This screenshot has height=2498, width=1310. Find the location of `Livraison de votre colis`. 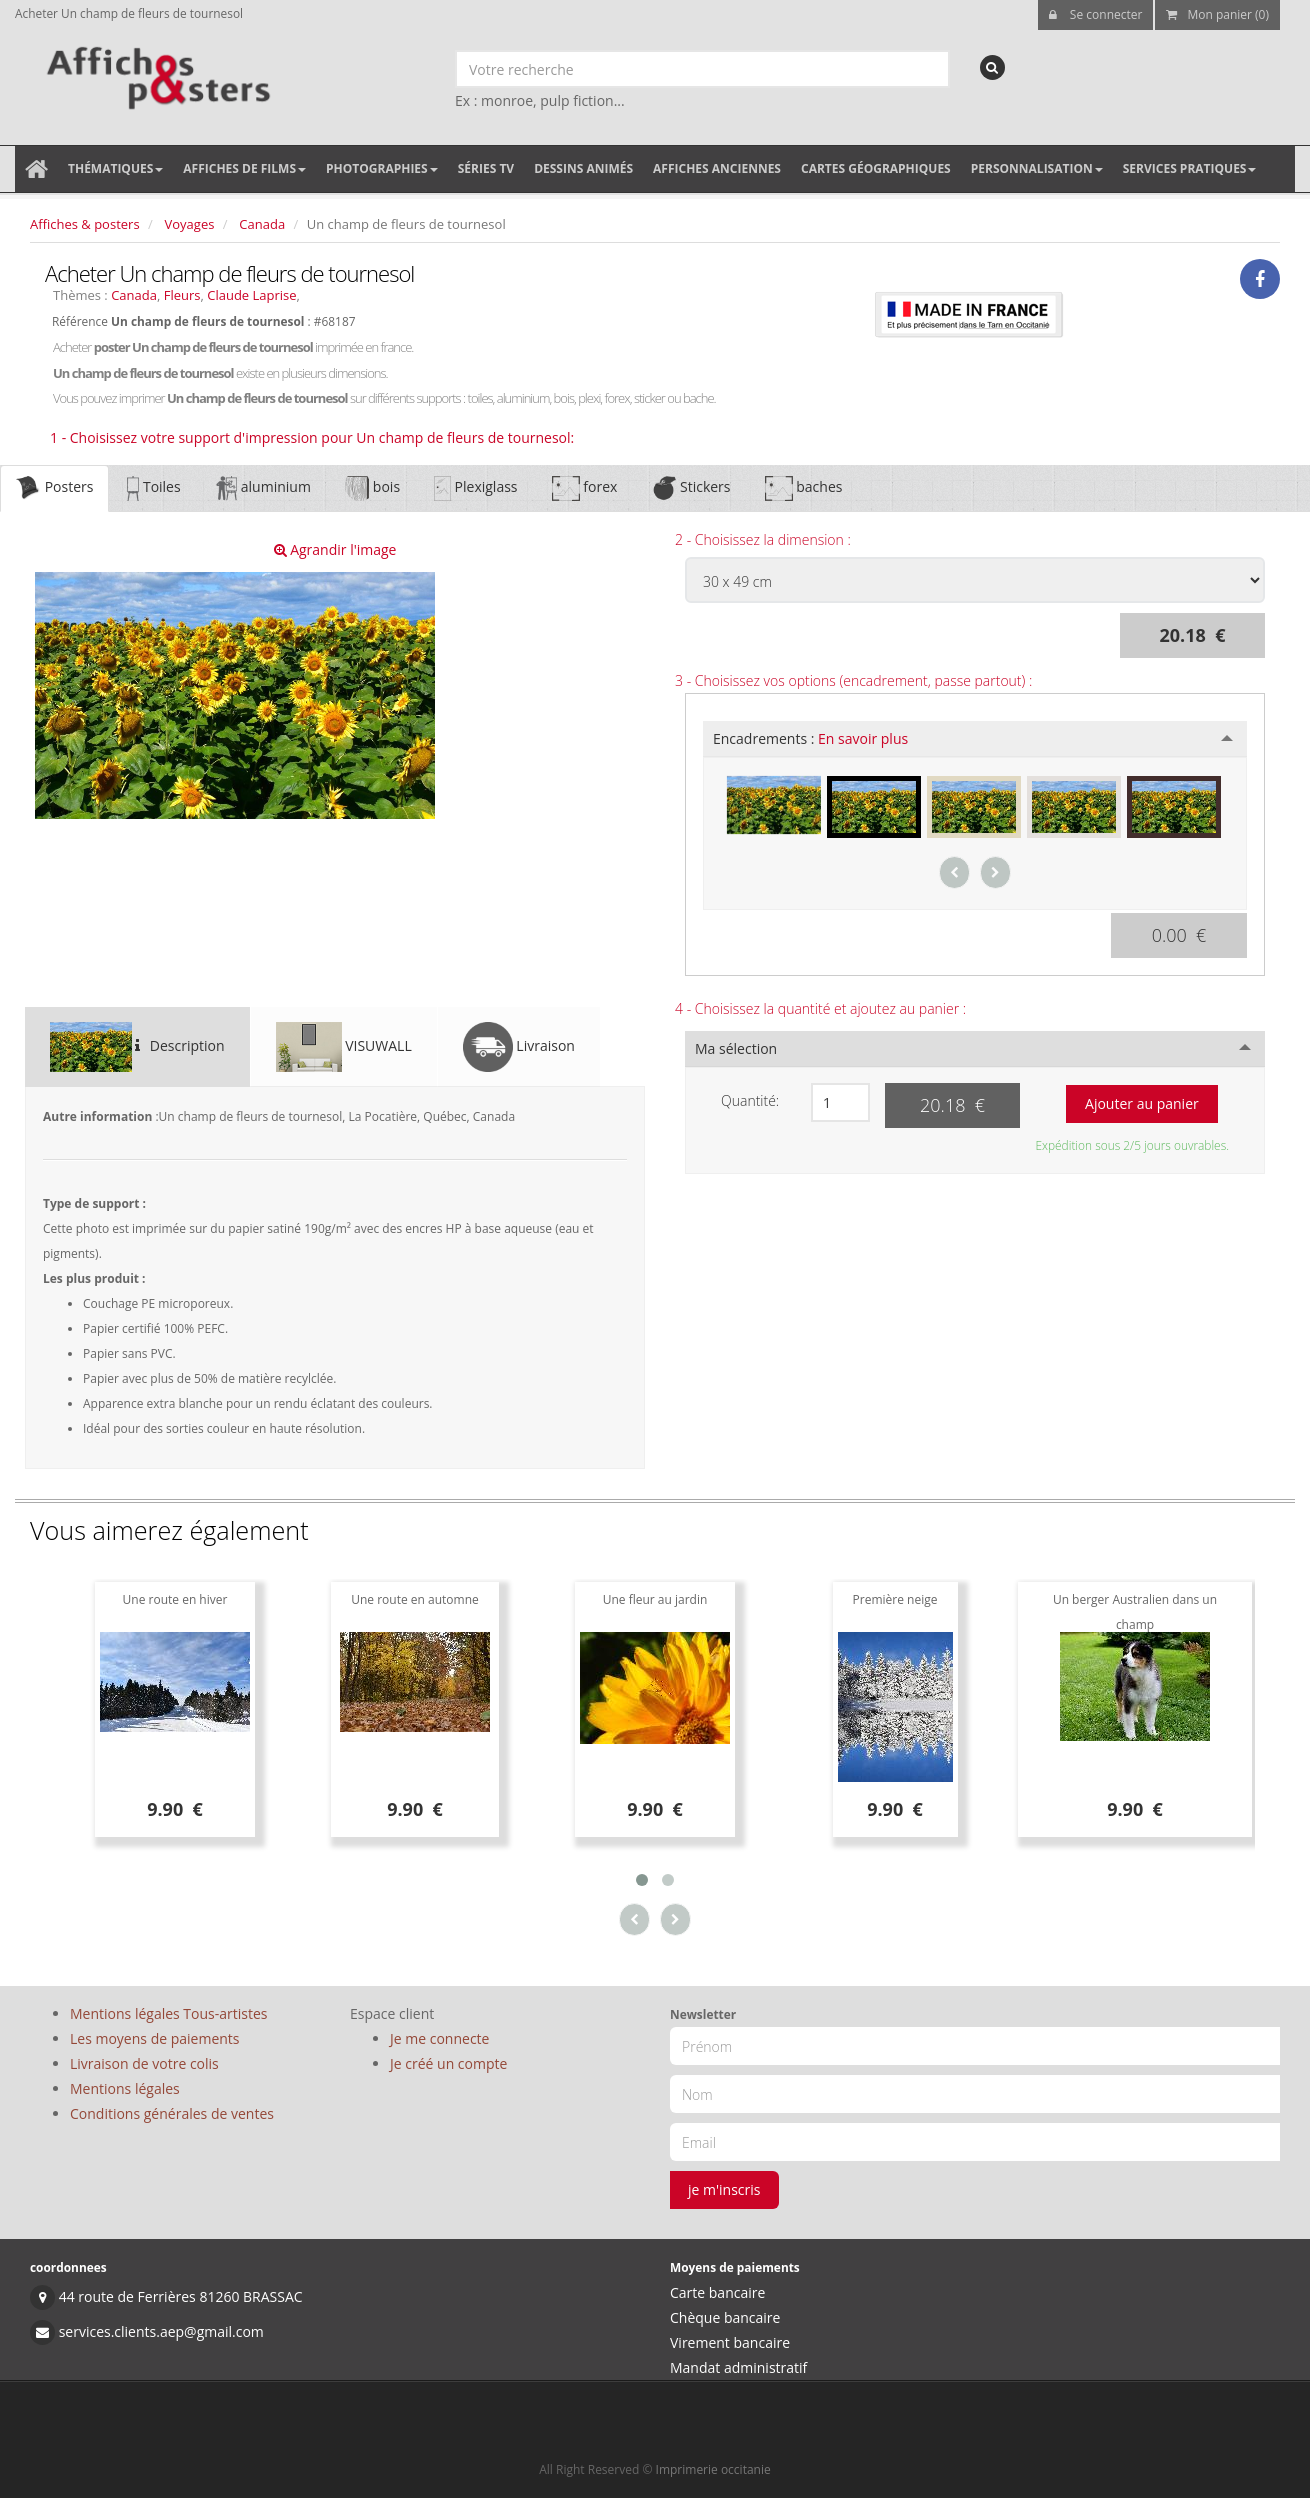

Livraison de votre colis is located at coordinates (144, 2063).